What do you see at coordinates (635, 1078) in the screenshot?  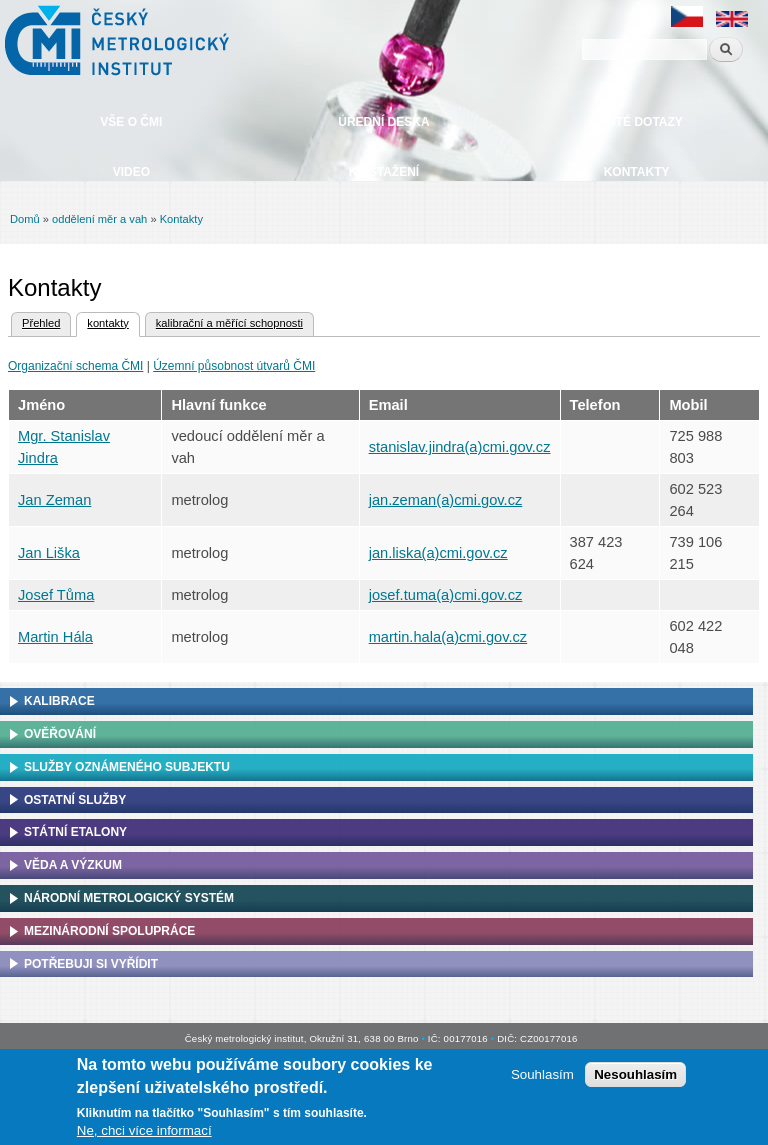 I see `Nesouhlasím` at bounding box center [635, 1078].